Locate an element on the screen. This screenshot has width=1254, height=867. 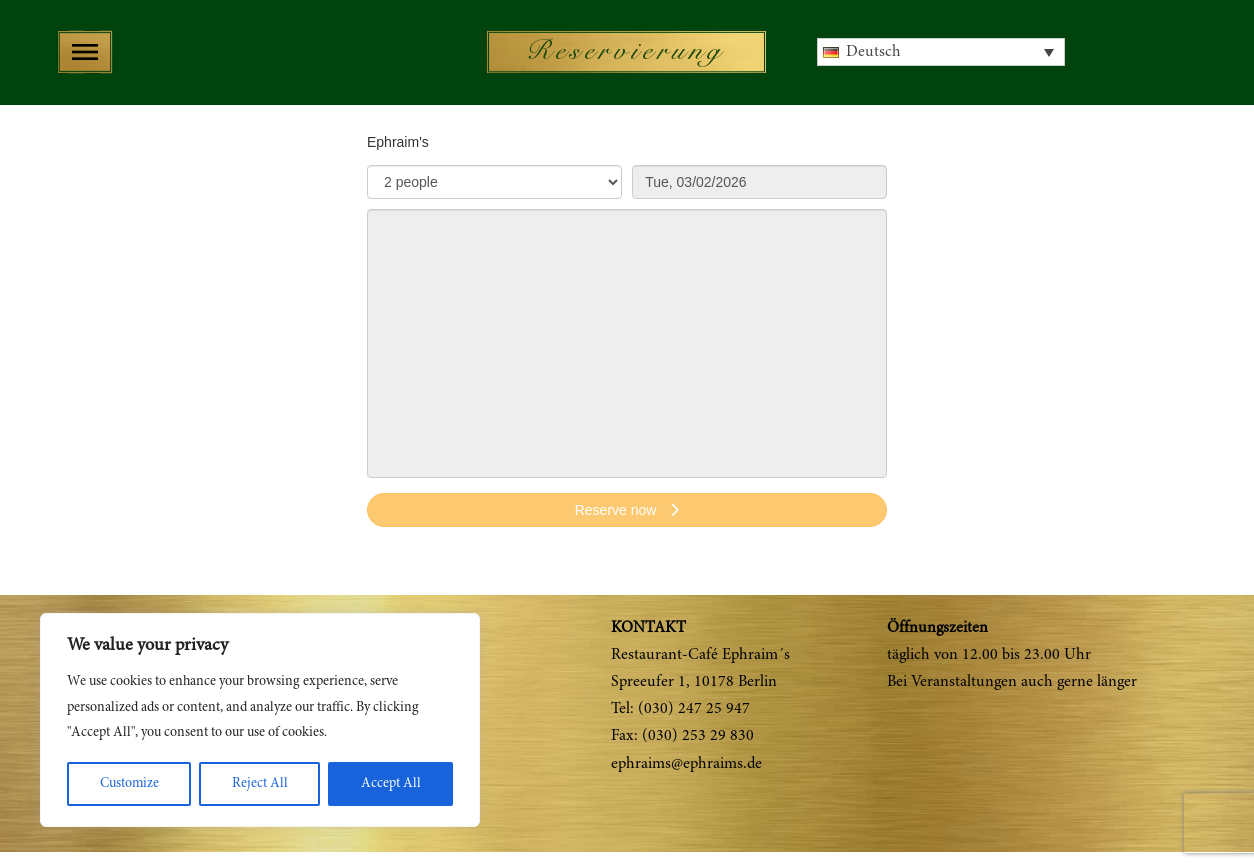
<p>Your browser does not support iframes.</p>> is located at coordinates (627, 340).